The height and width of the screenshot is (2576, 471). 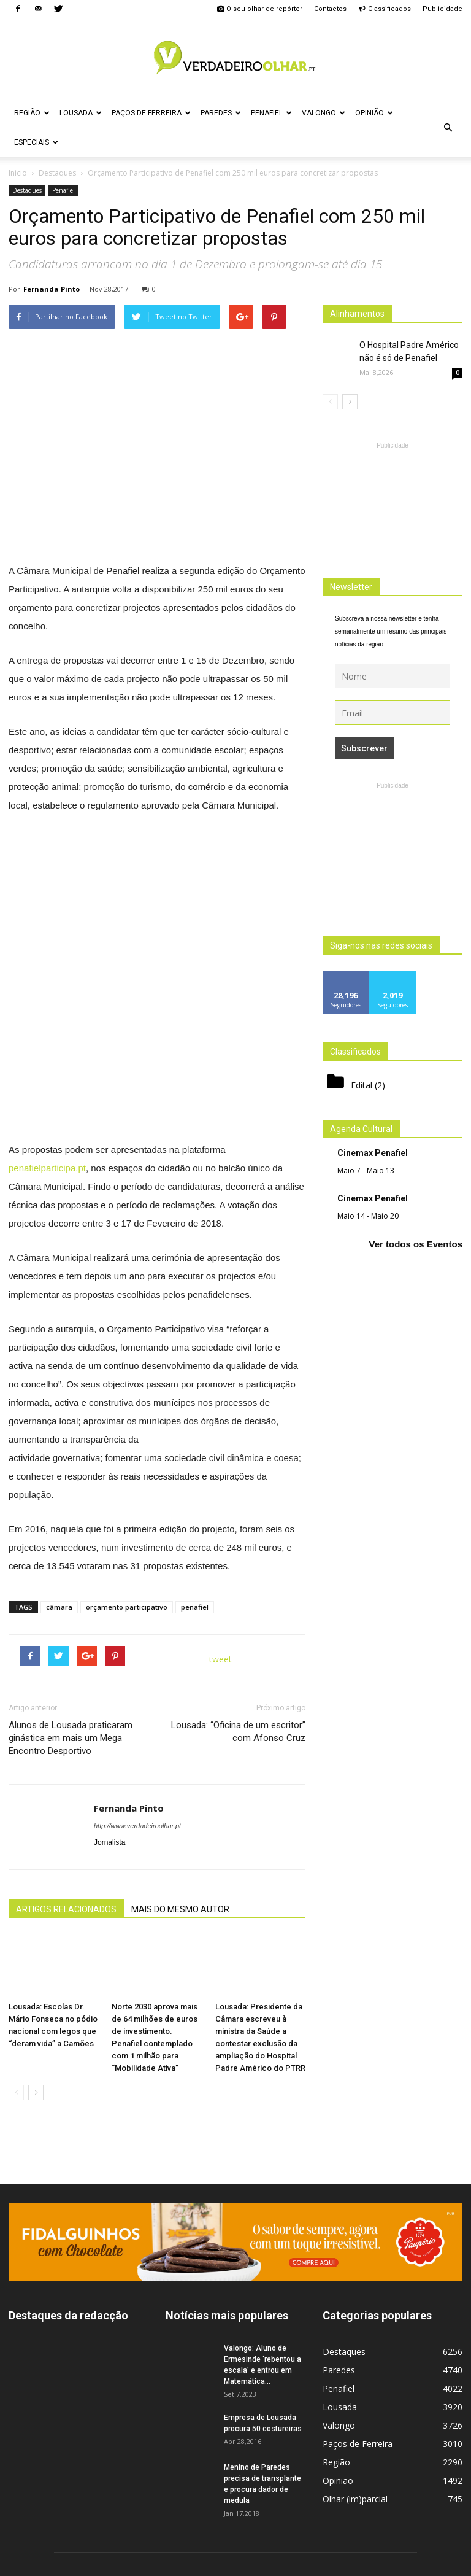 I want to click on Alinhamentos, so click(x=357, y=314).